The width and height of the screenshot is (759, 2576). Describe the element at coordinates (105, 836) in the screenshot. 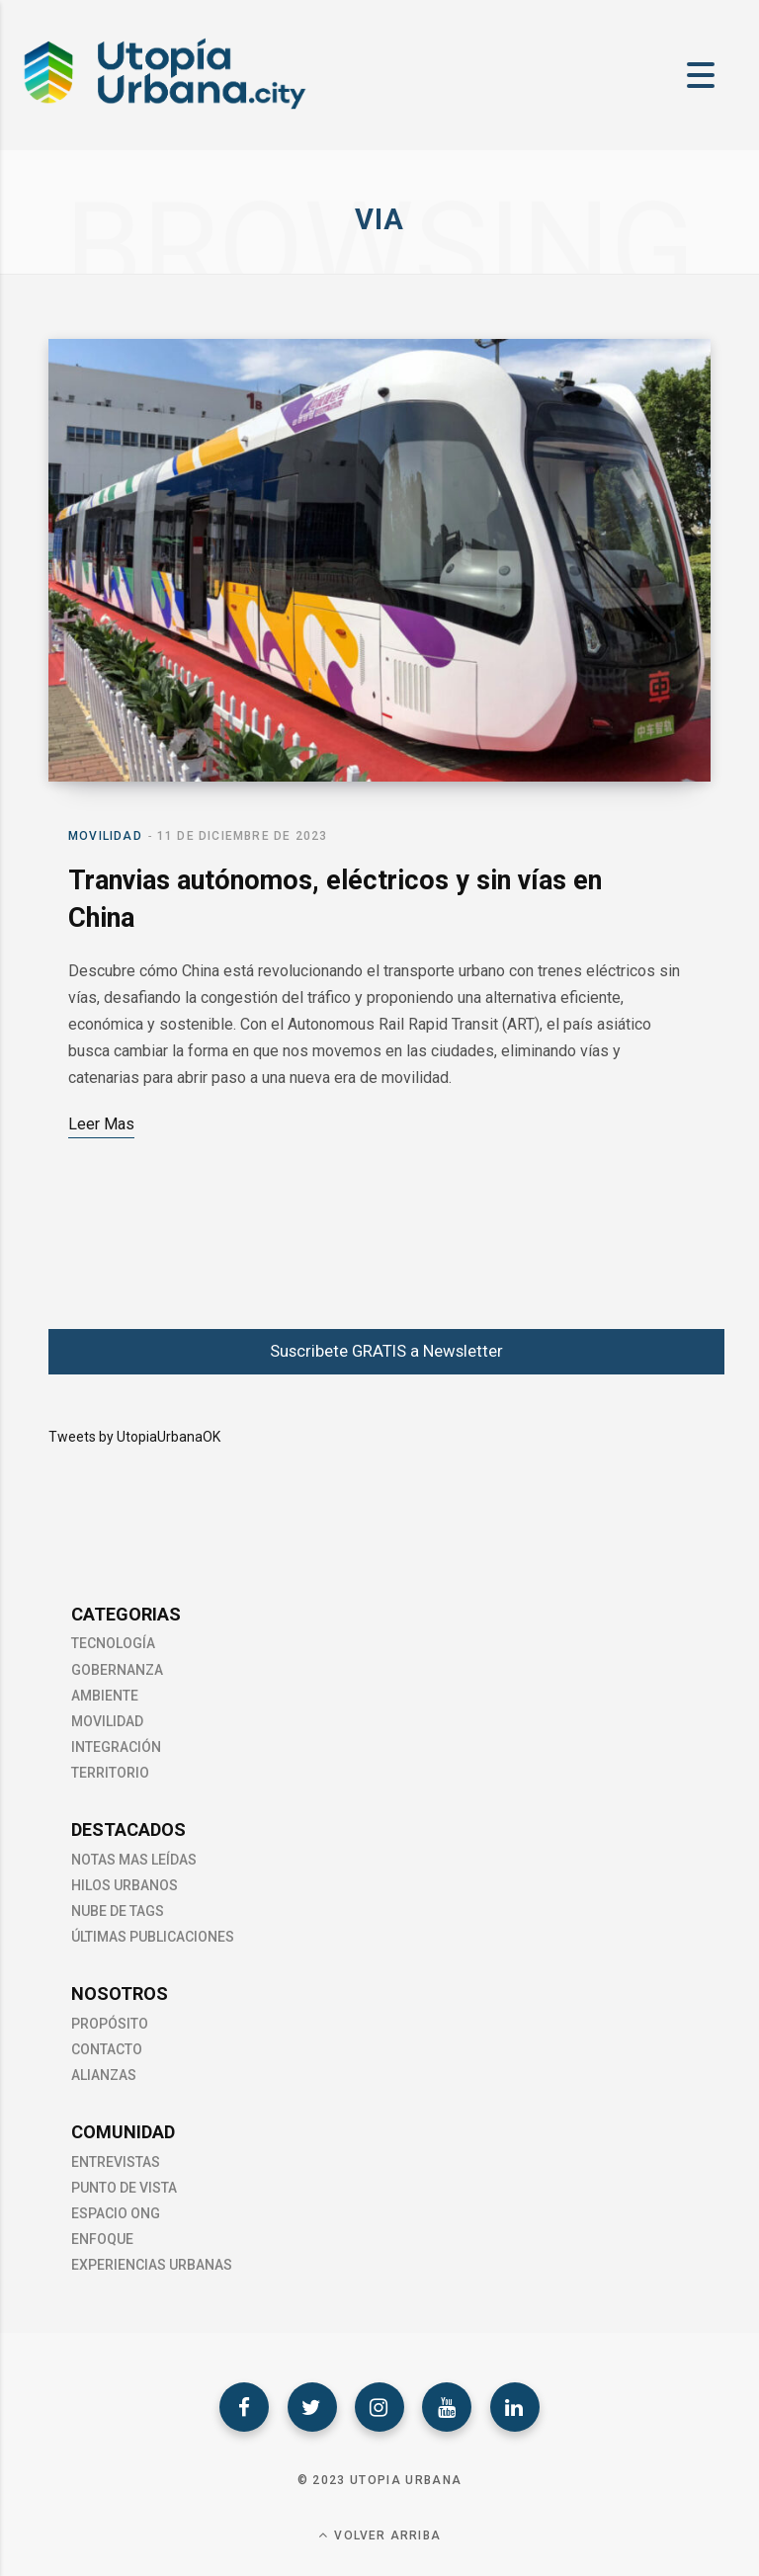

I see `Movilidad` at that location.